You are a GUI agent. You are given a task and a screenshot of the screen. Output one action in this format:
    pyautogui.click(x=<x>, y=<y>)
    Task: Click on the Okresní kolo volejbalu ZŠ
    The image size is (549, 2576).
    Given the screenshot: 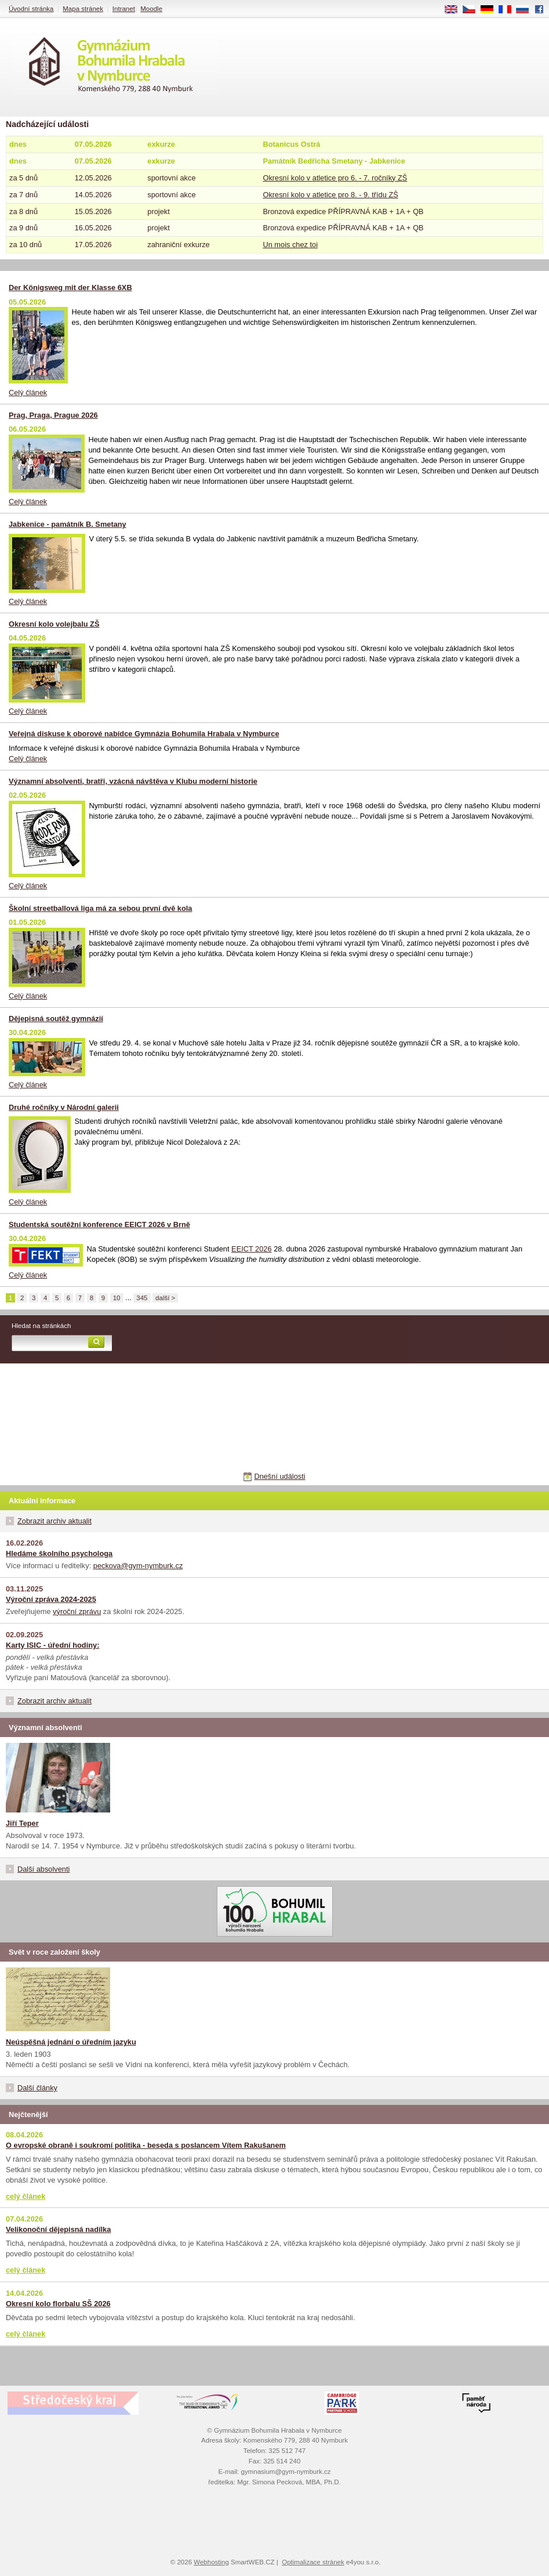 What is the action you would take?
    pyautogui.click(x=54, y=624)
    